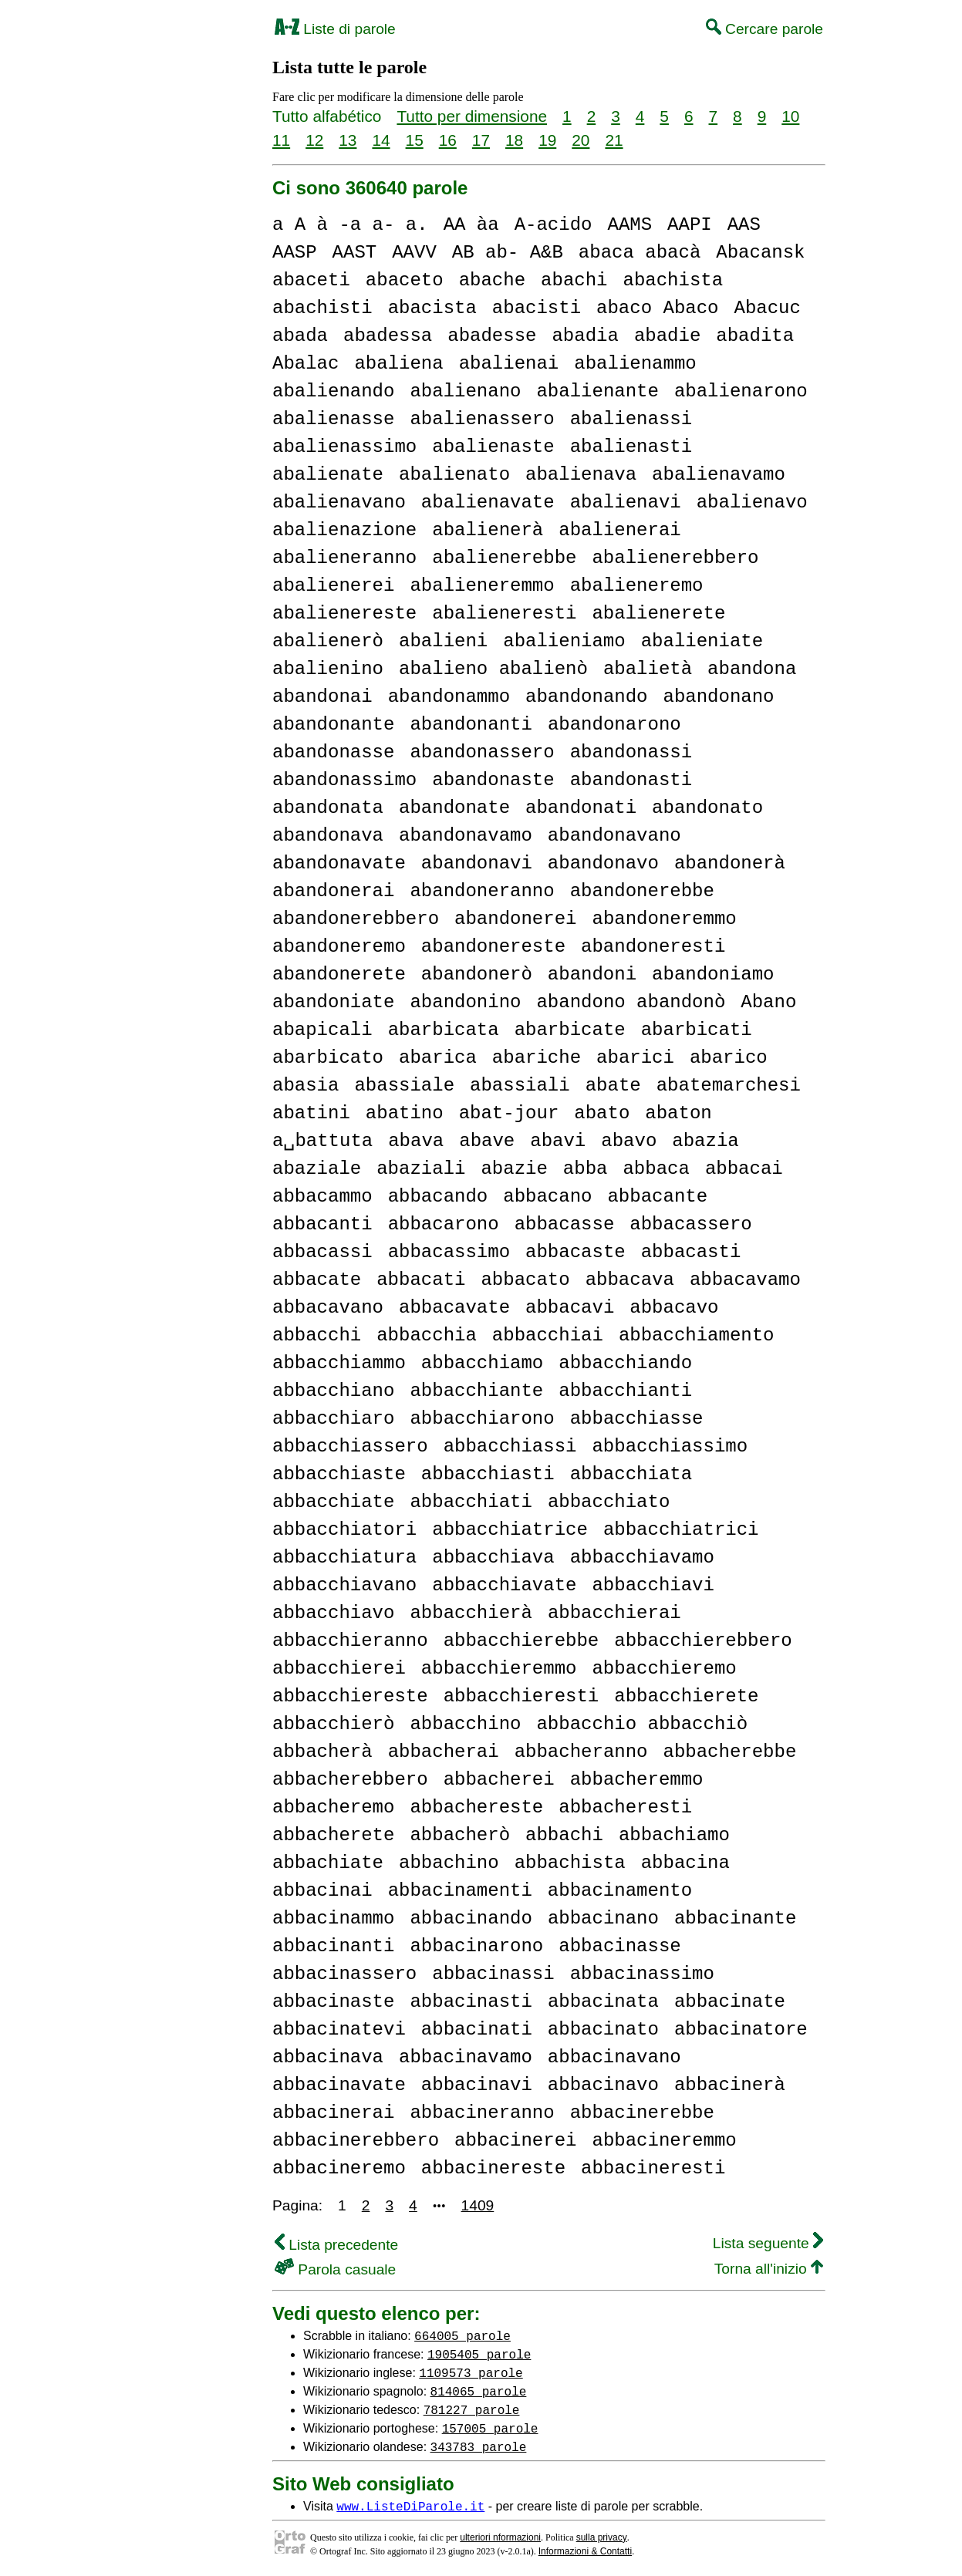  Describe the element at coordinates (481, 140) in the screenshot. I see `17` at that location.